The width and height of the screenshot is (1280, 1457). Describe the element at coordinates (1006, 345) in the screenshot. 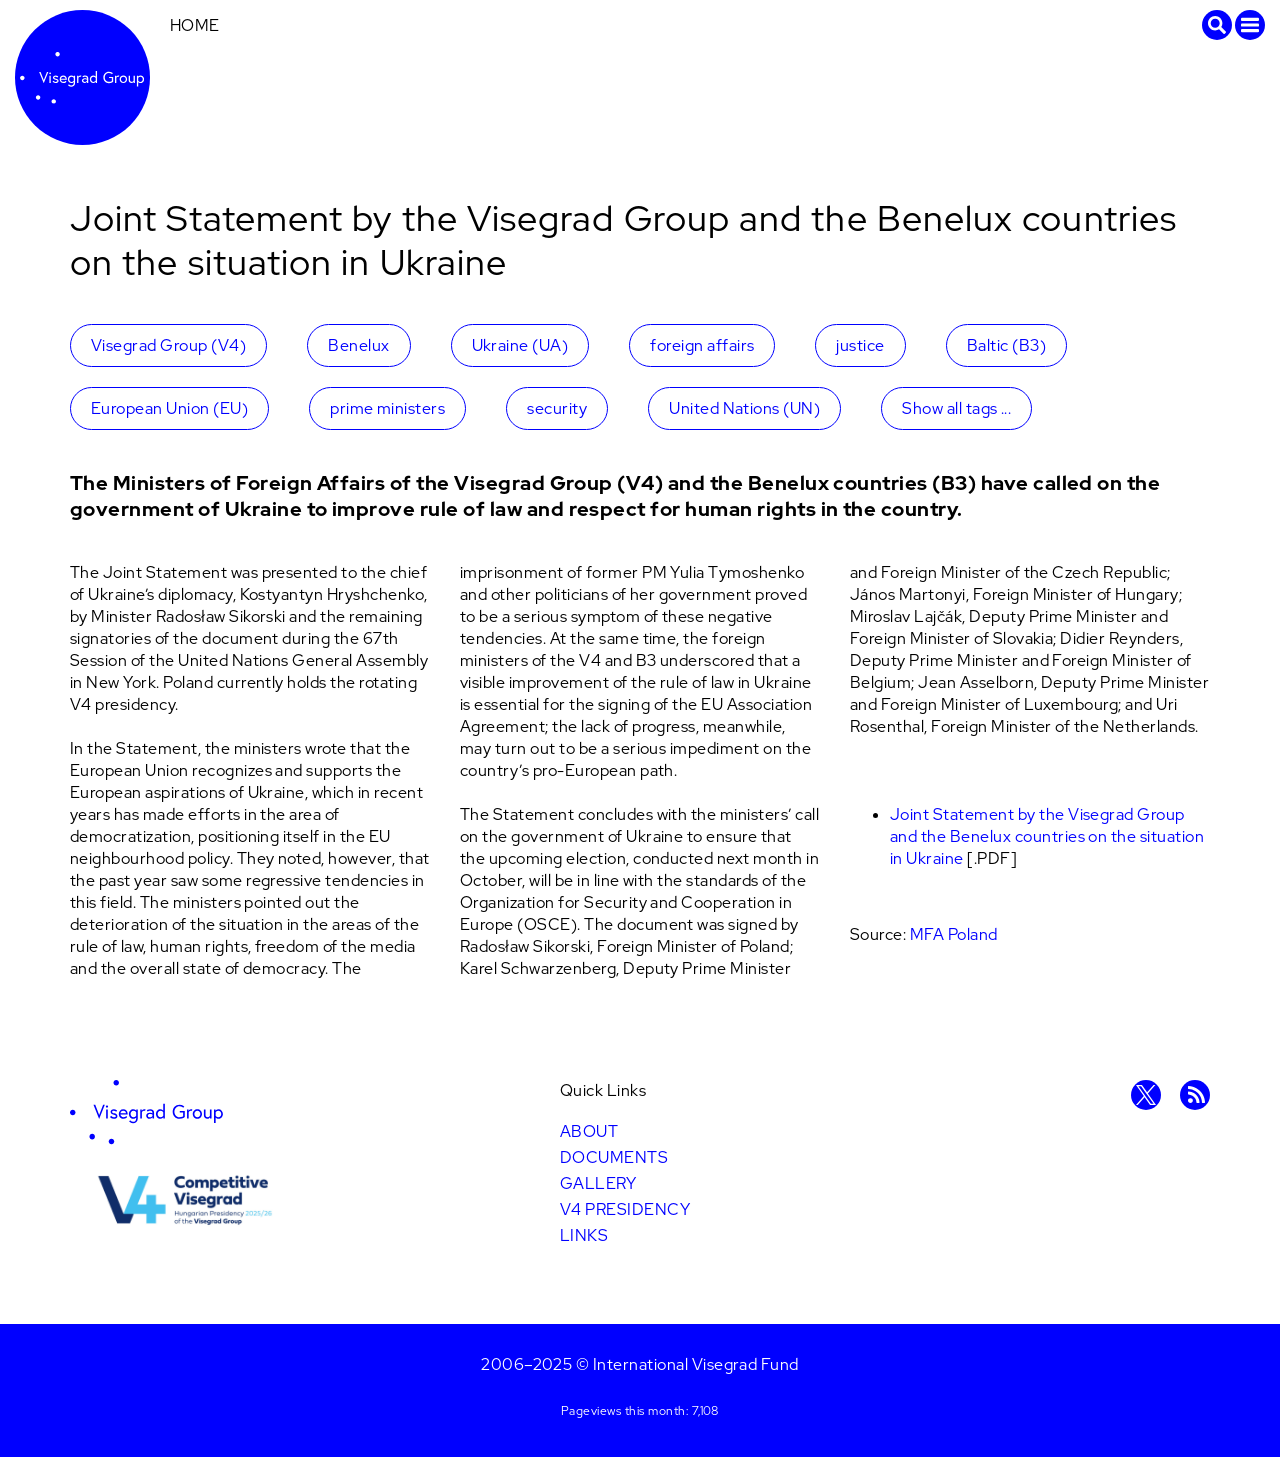

I see `Baltic (B3)` at that location.